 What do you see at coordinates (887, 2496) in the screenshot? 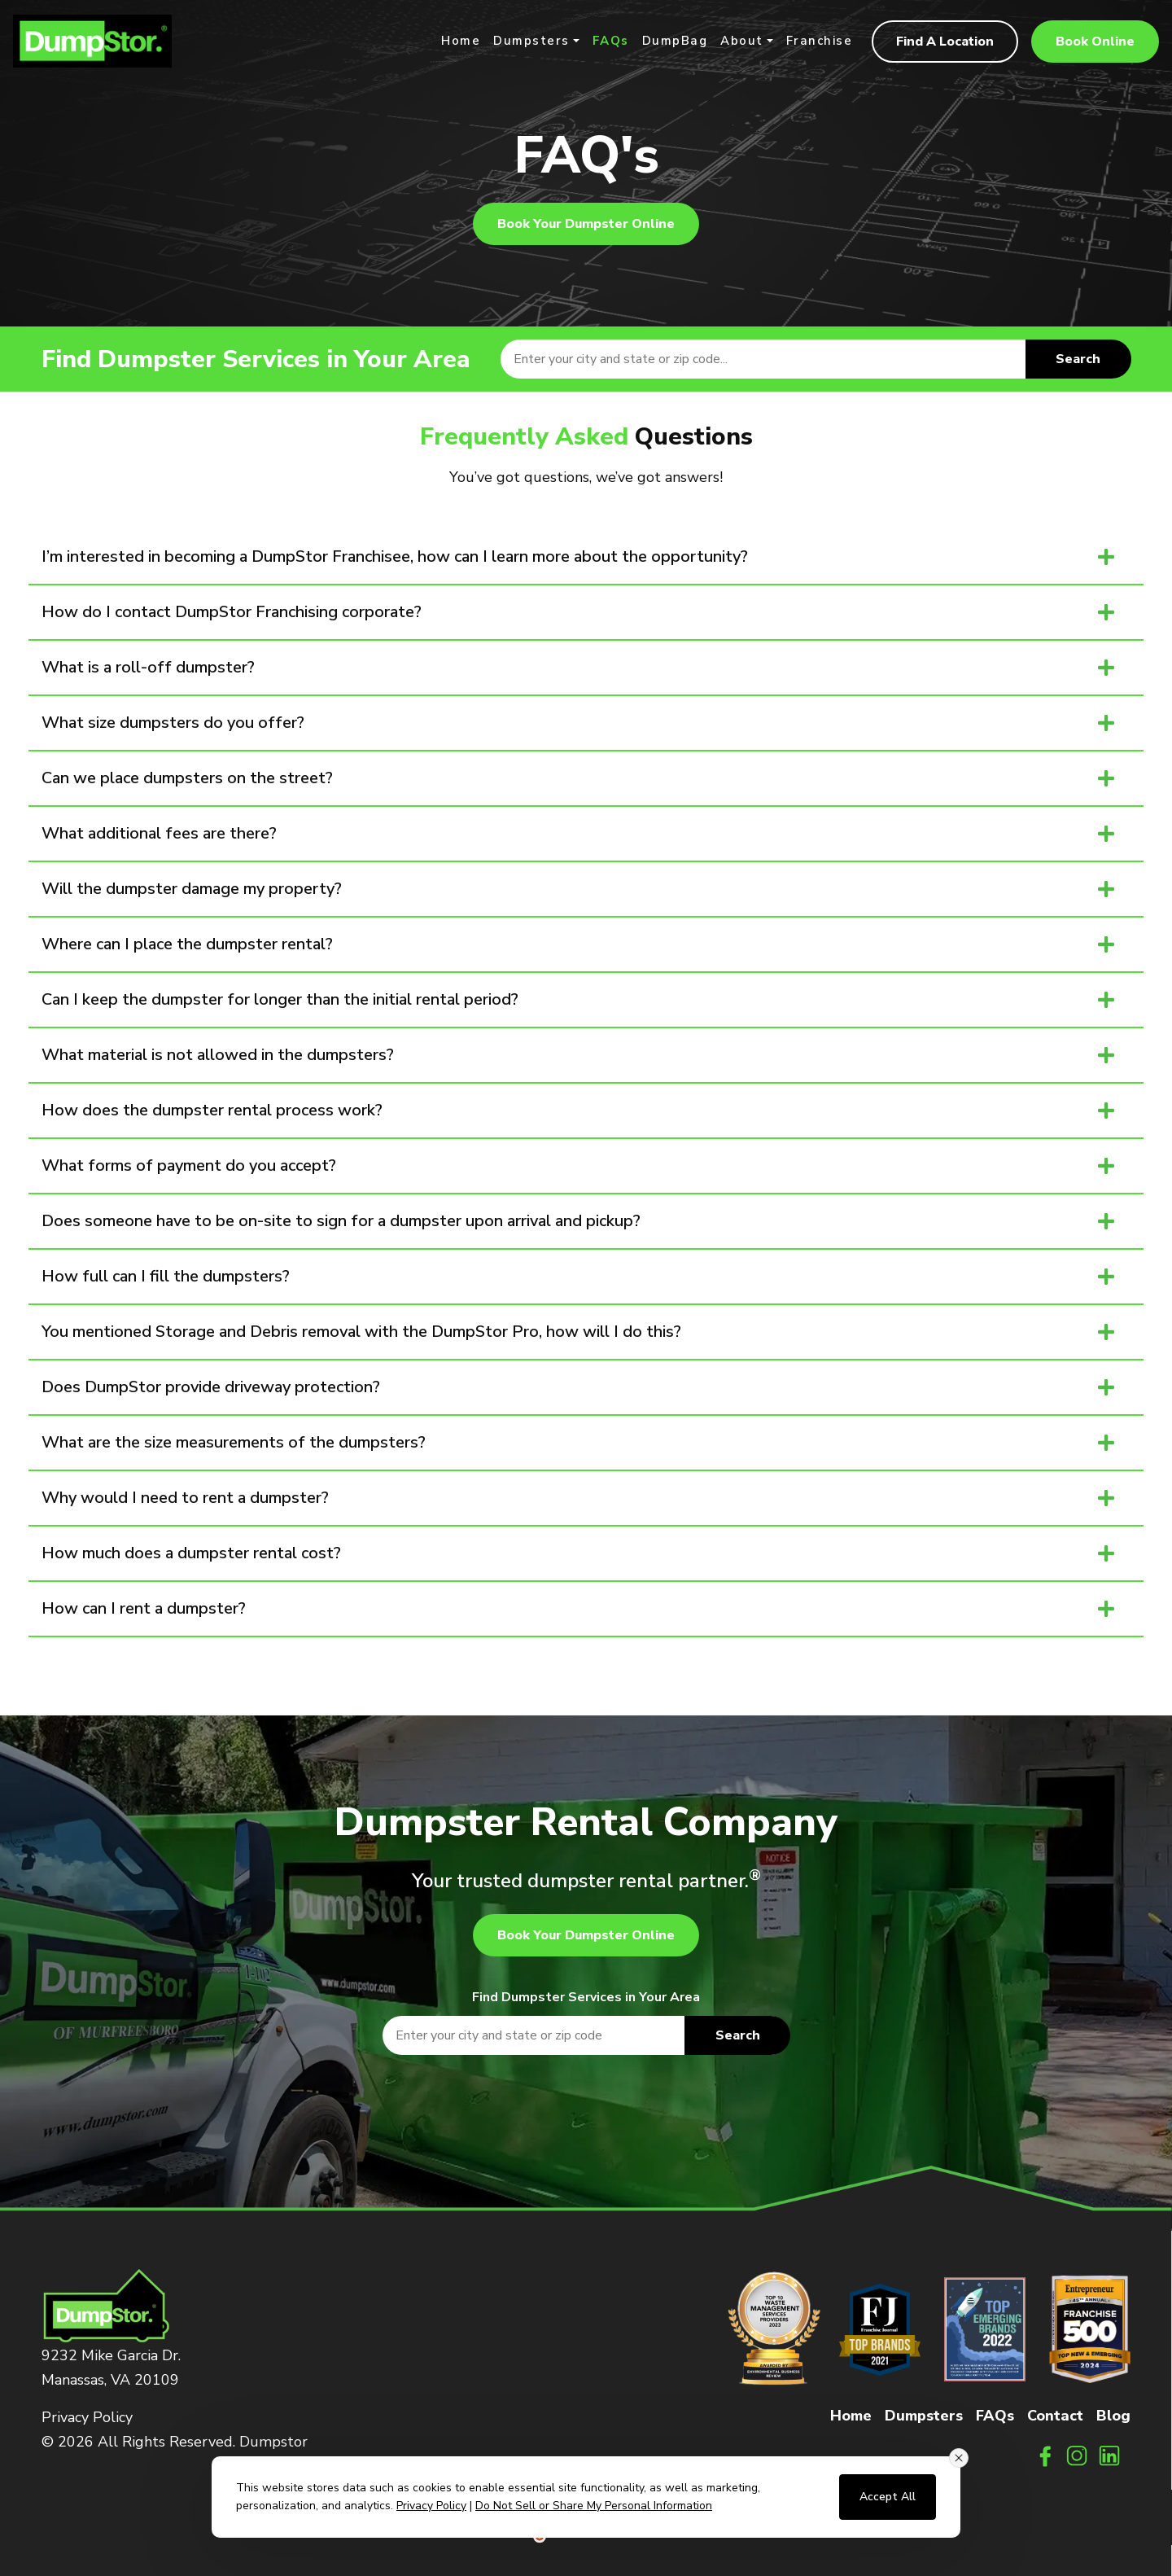
I see `Accept All` at bounding box center [887, 2496].